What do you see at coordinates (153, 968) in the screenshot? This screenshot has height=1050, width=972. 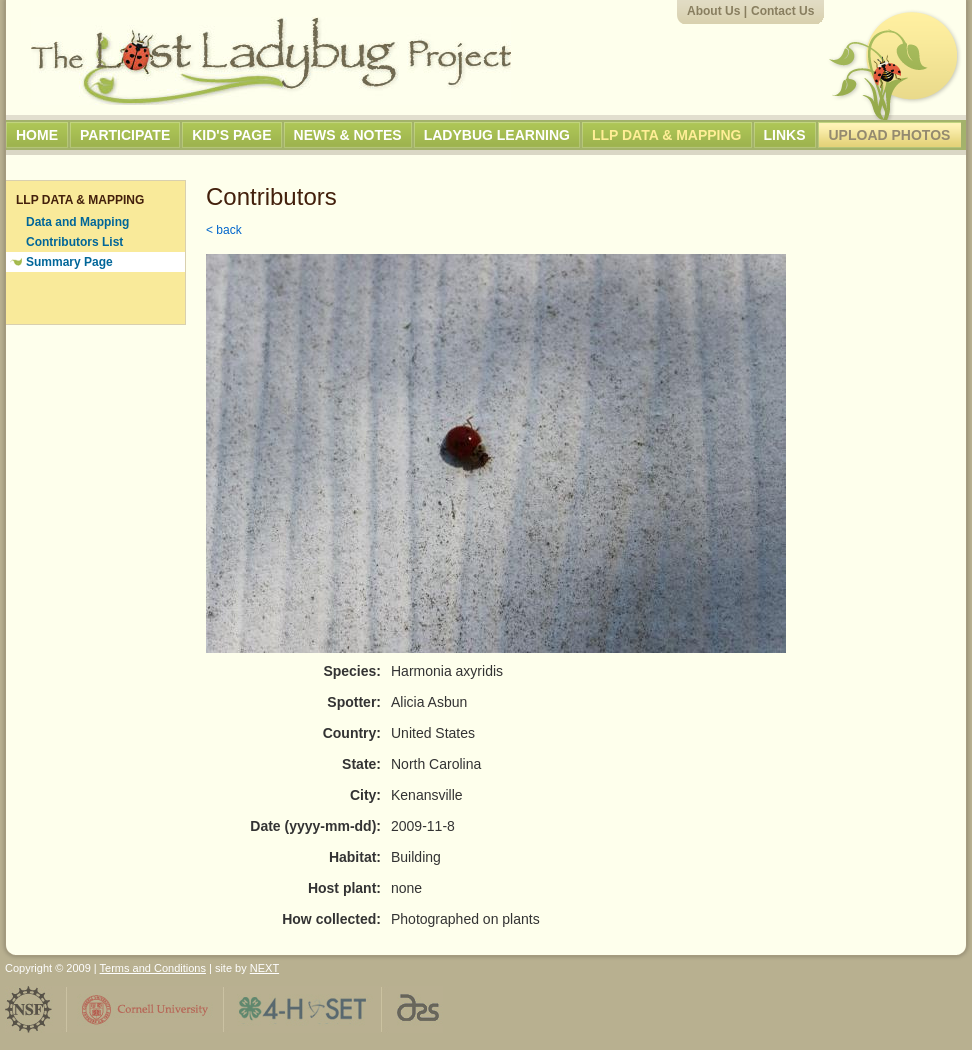 I see `Terms and Conditions` at bounding box center [153, 968].